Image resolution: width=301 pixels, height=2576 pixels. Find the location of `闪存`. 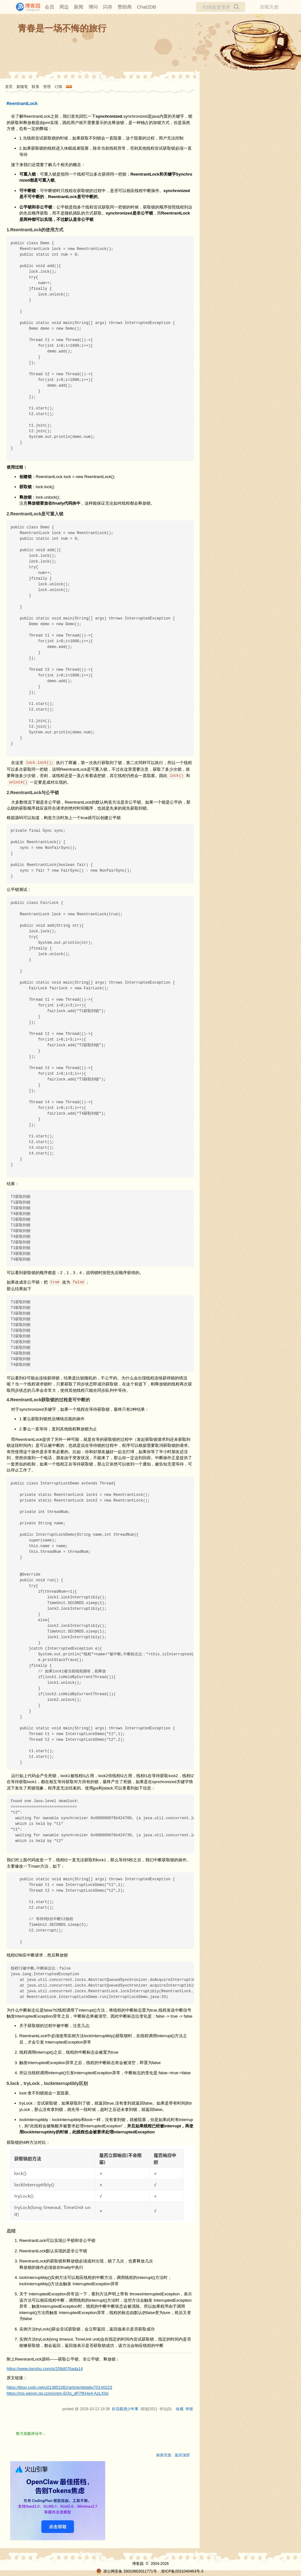

闪存 is located at coordinates (107, 6).